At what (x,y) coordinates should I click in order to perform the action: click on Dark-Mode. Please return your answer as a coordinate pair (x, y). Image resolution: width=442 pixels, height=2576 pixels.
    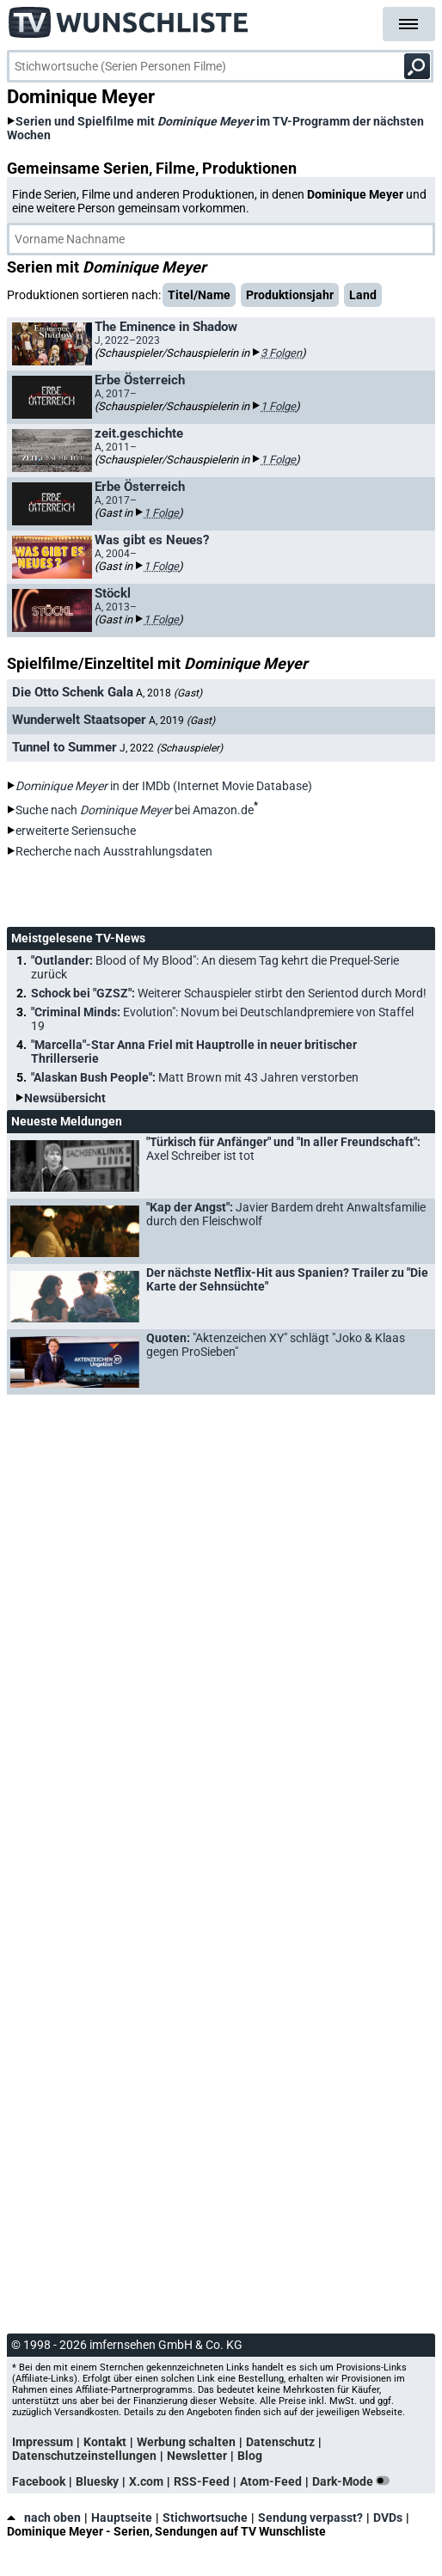
    Looking at the image, I should click on (354, 2481).